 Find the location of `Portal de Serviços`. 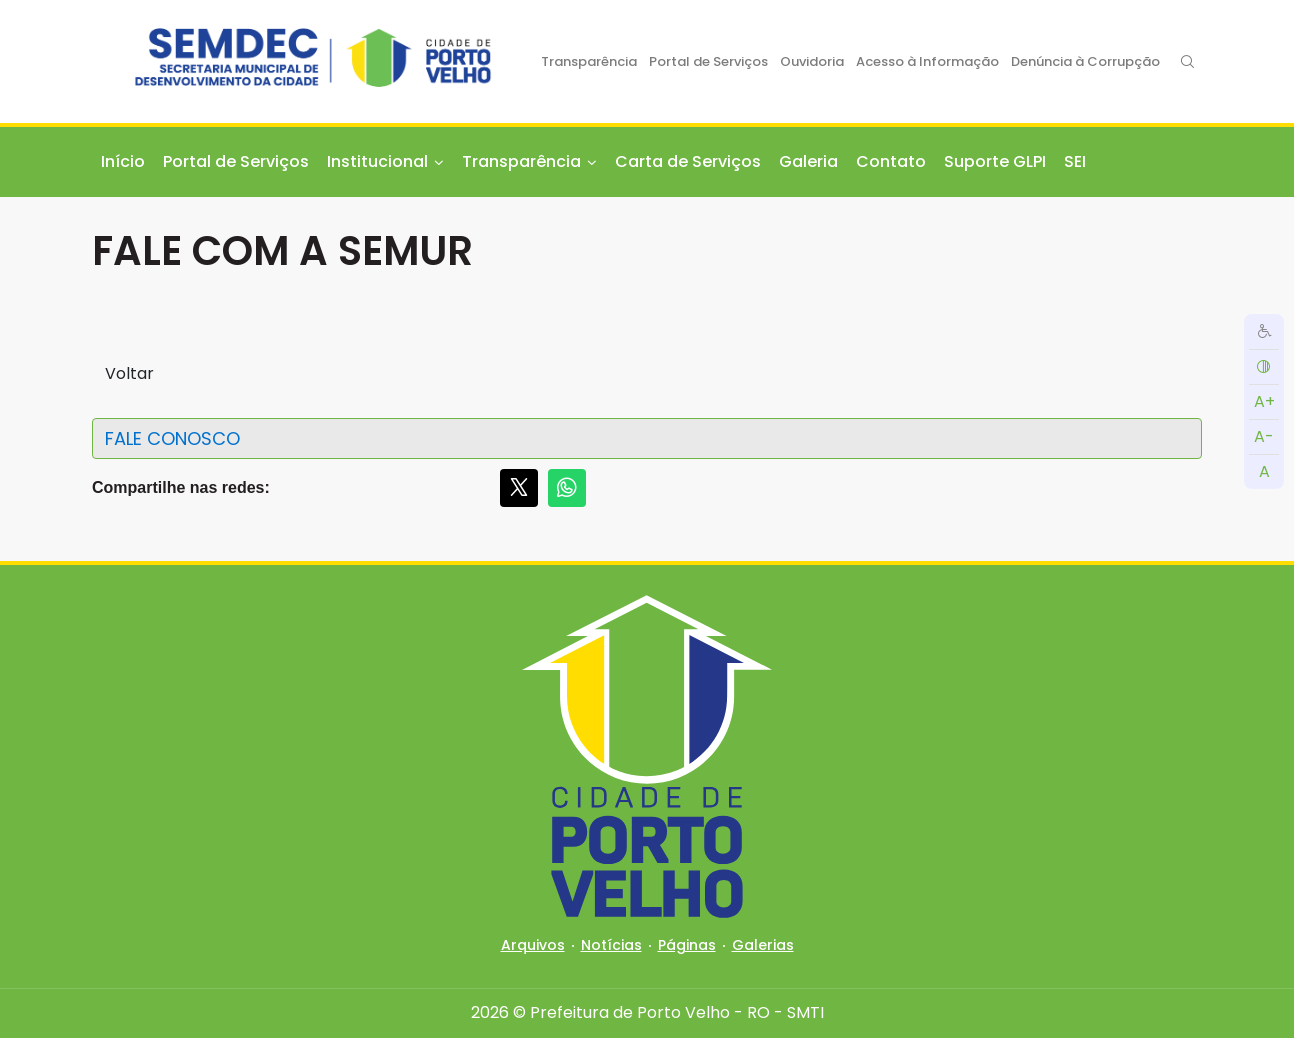

Portal de Serviços is located at coordinates (708, 61).